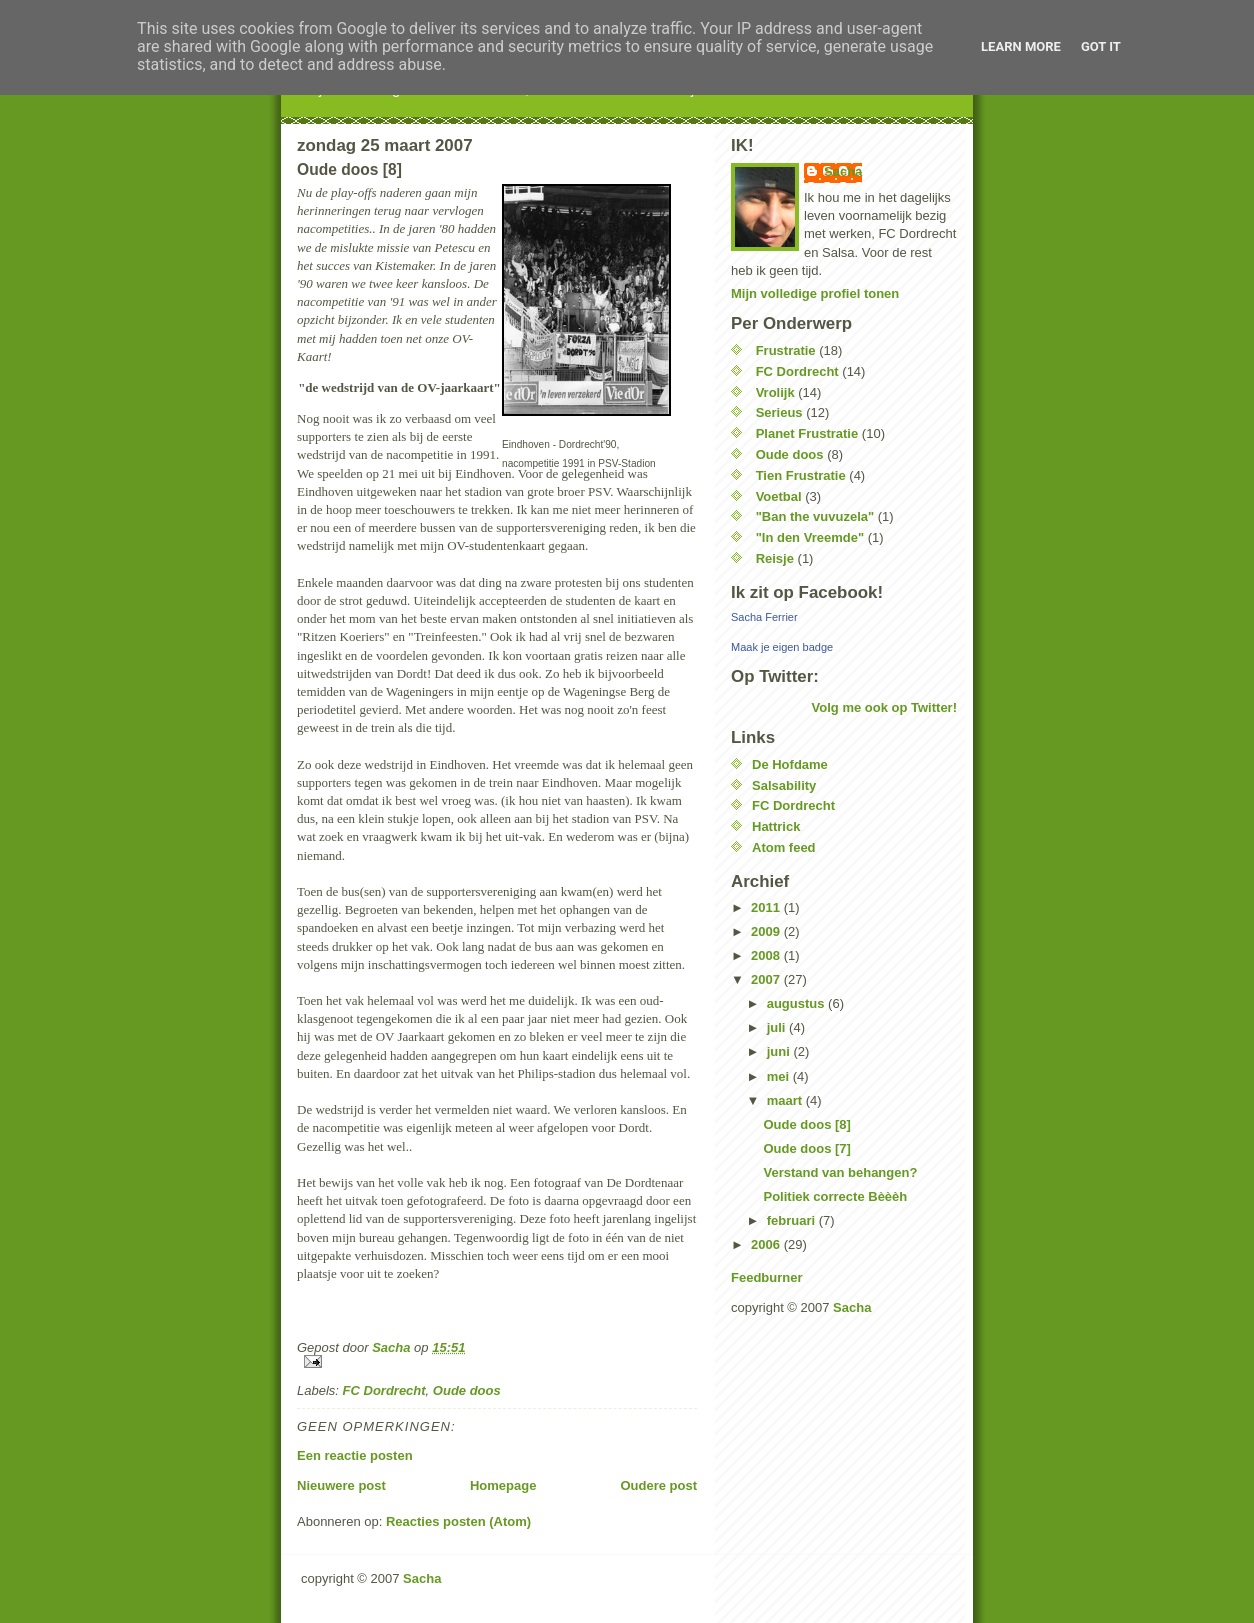 The image size is (1254, 1623). What do you see at coordinates (341, 1485) in the screenshot?
I see `Nieuwere post` at bounding box center [341, 1485].